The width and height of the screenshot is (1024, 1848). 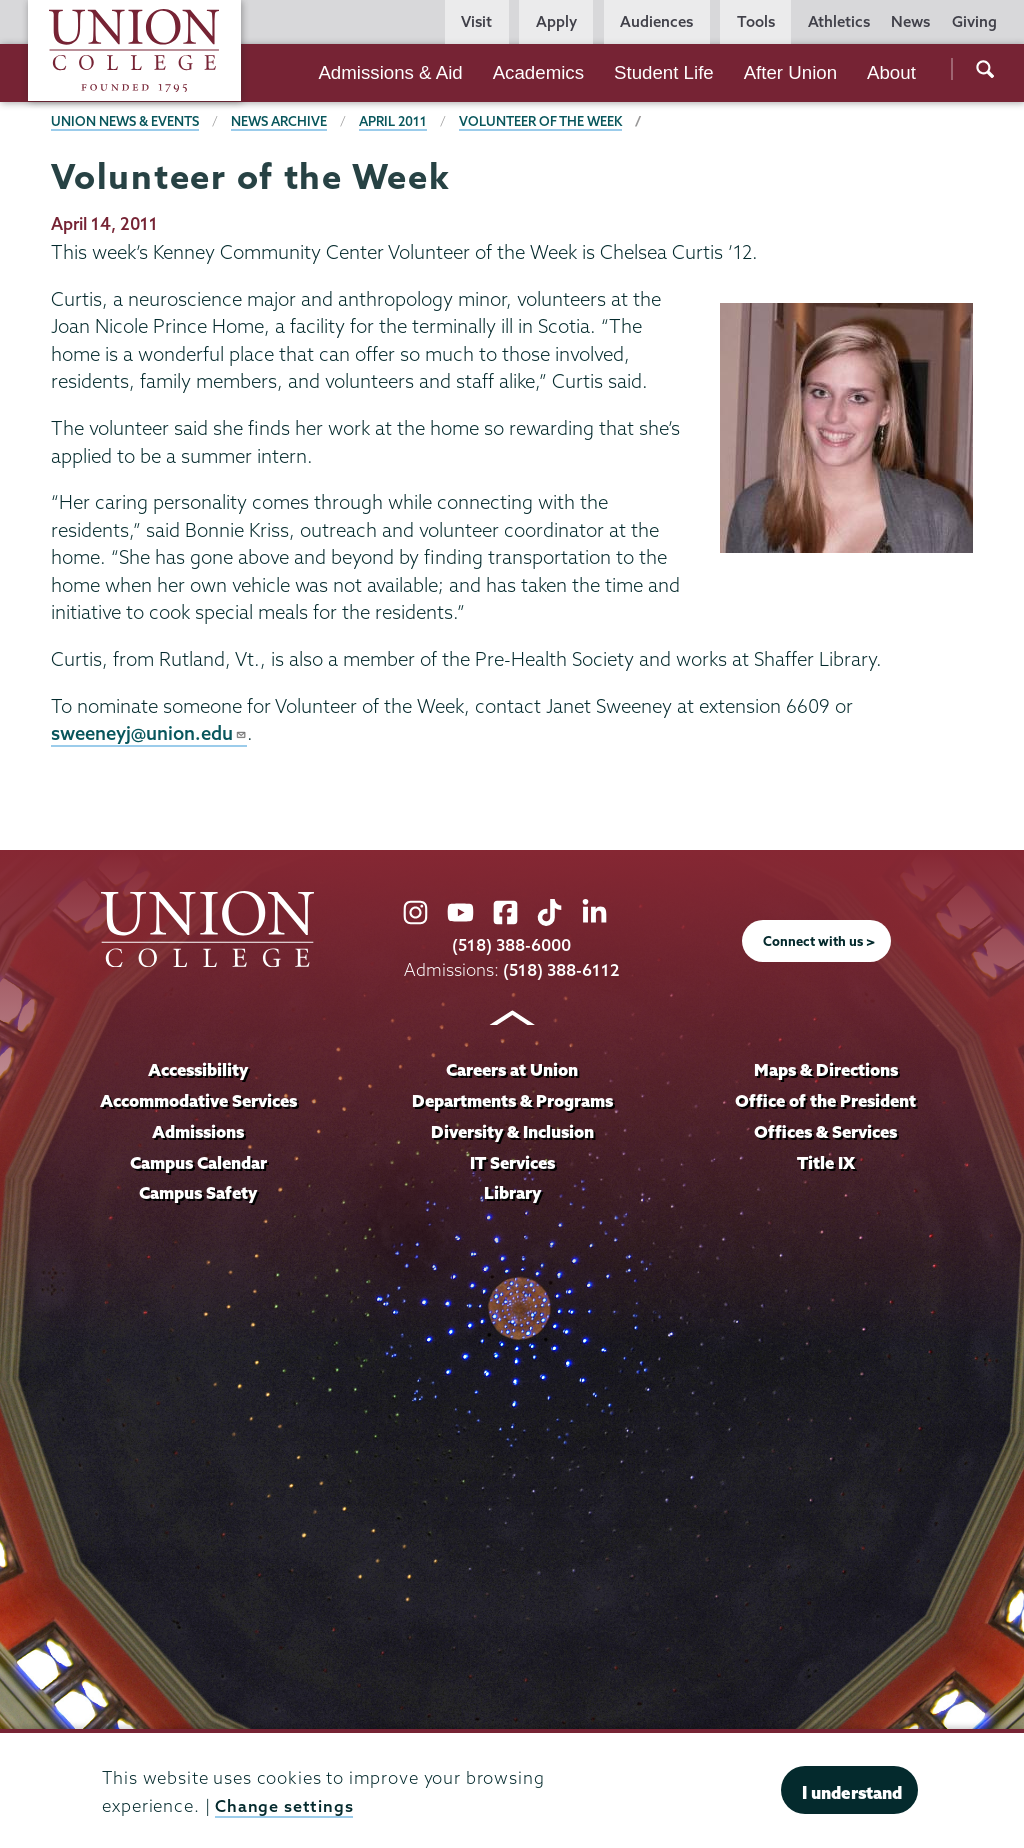 I want to click on Admissions & Aid, so click(x=390, y=72).